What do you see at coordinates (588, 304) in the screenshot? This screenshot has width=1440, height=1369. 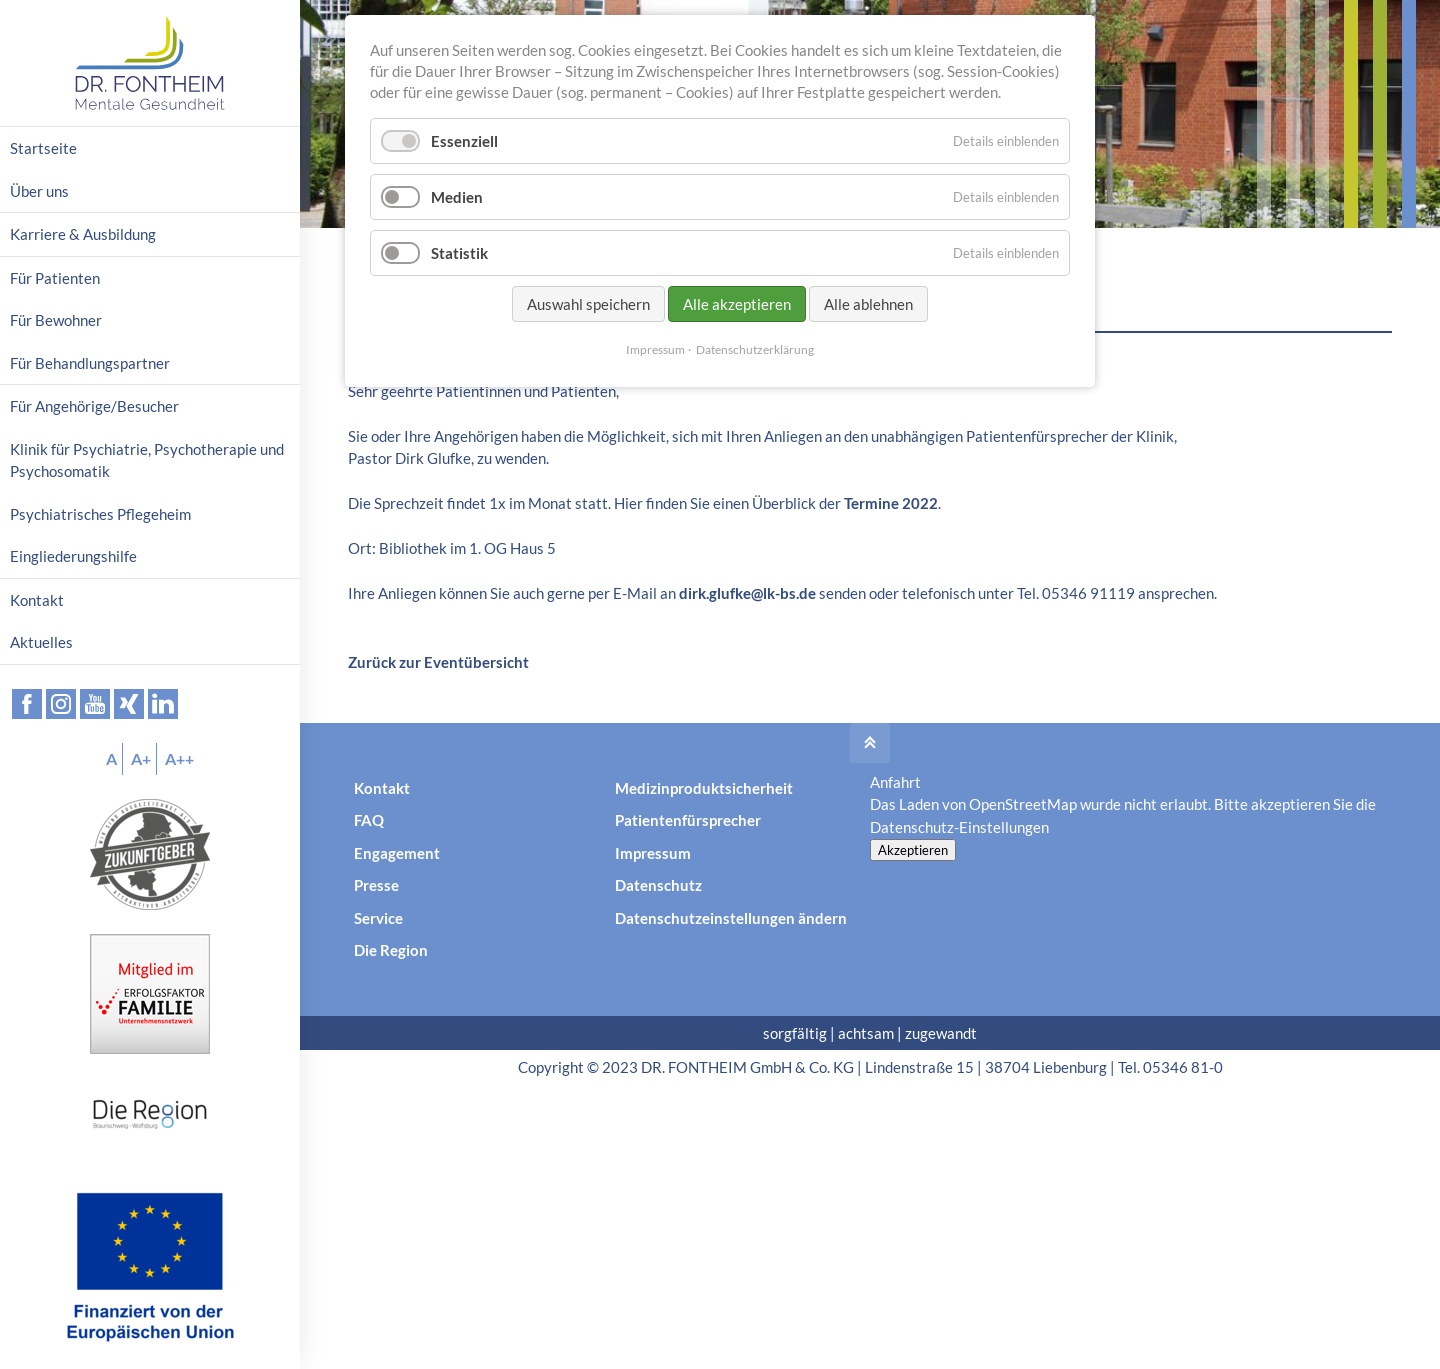 I see `Auswahl speichern` at bounding box center [588, 304].